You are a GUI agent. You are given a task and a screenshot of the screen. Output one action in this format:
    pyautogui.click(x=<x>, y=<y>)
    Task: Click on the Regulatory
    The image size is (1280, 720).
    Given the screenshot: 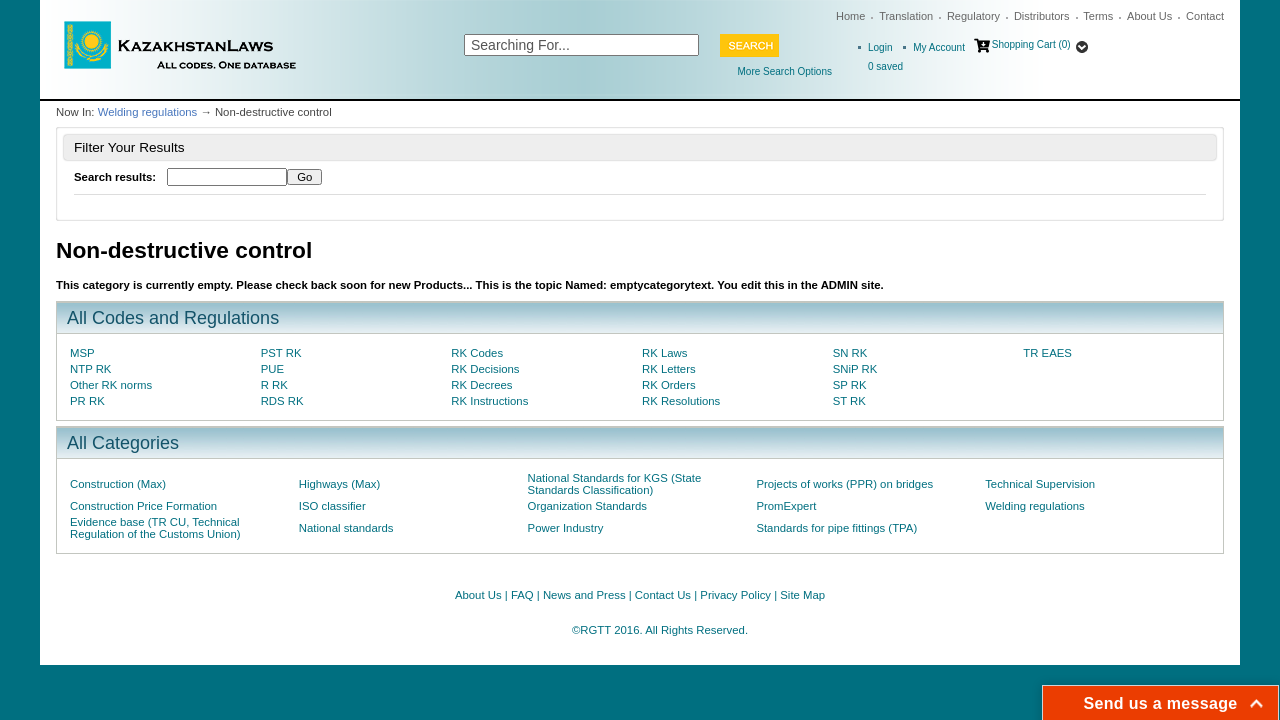 What is the action you would take?
    pyautogui.click(x=973, y=16)
    